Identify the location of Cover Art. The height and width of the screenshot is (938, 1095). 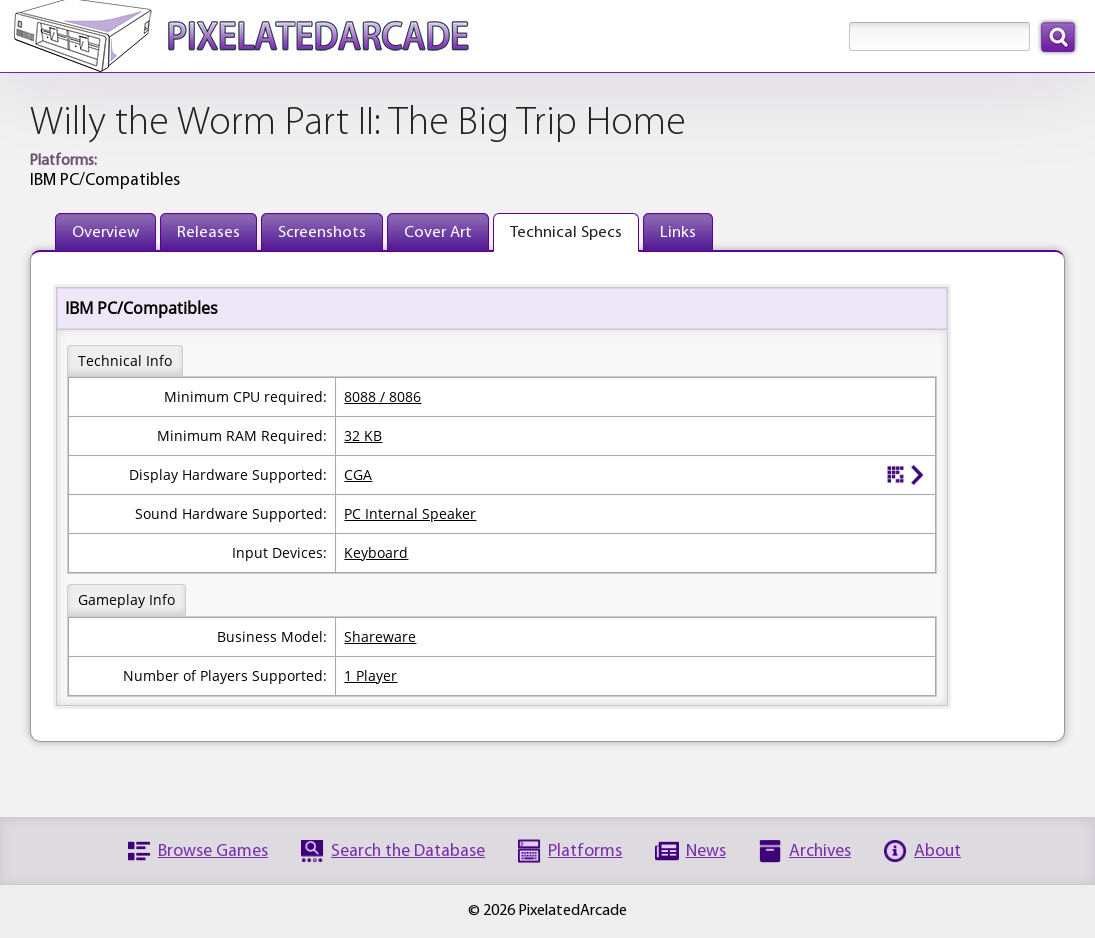
(438, 232).